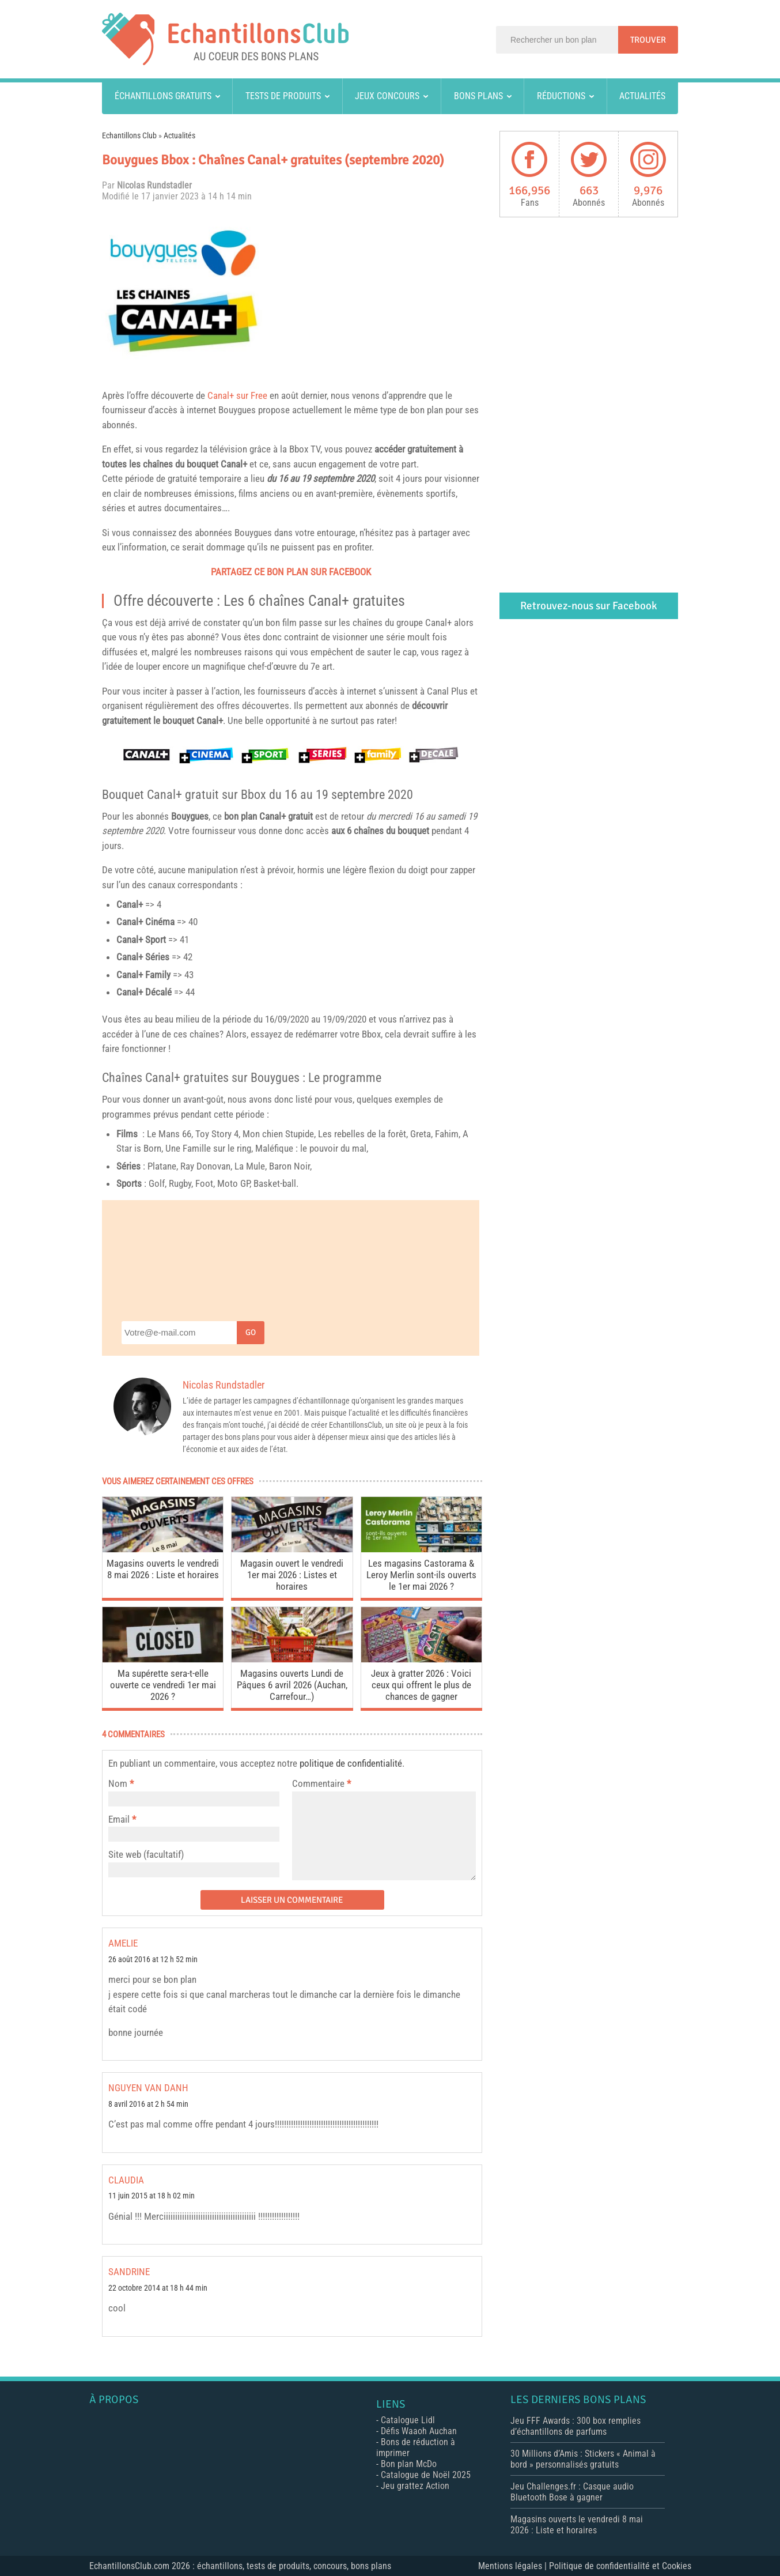 This screenshot has height=2576, width=780. Describe the element at coordinates (321, 1783) in the screenshot. I see `Commentaire` at that location.